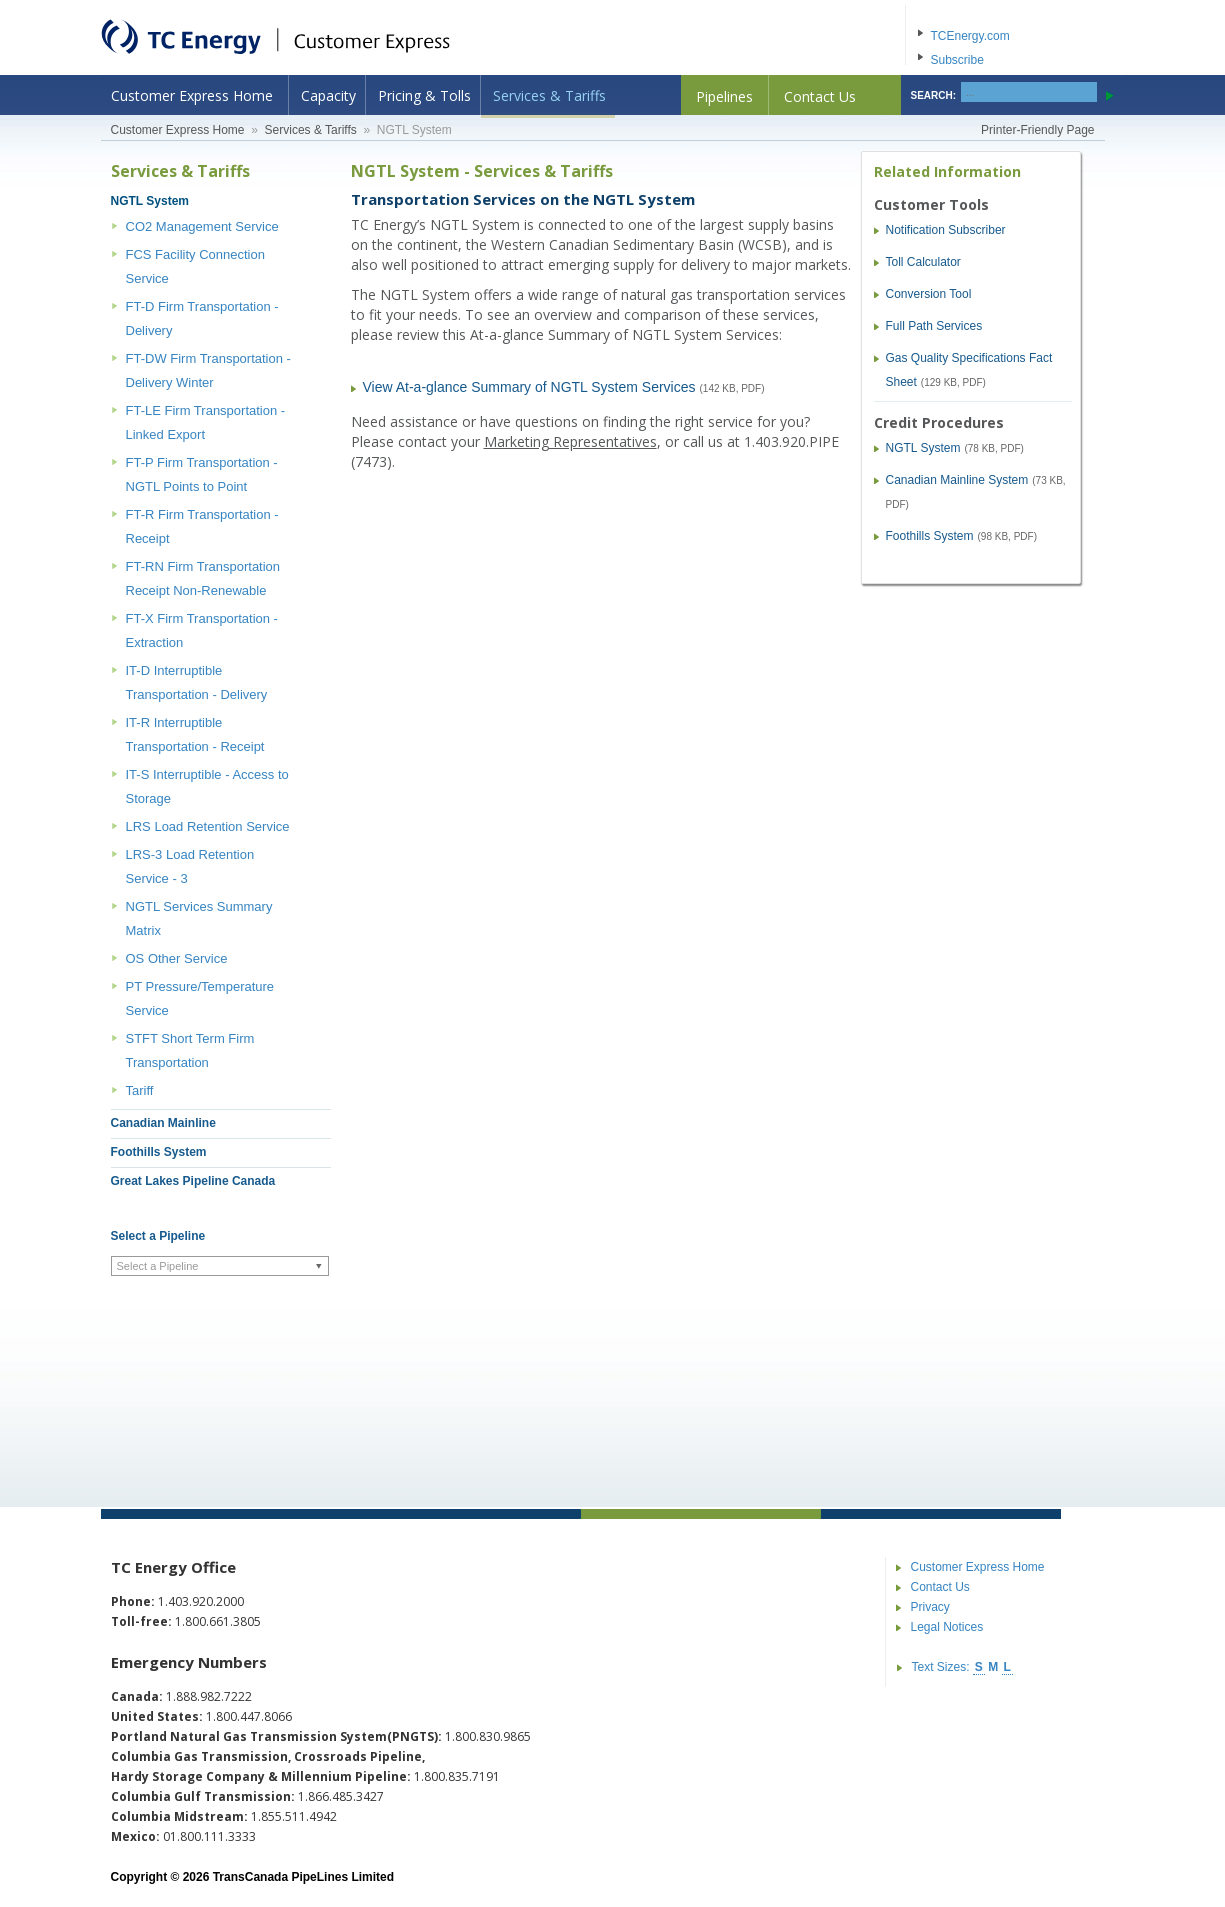  I want to click on Marketing Representatives, so click(570, 441).